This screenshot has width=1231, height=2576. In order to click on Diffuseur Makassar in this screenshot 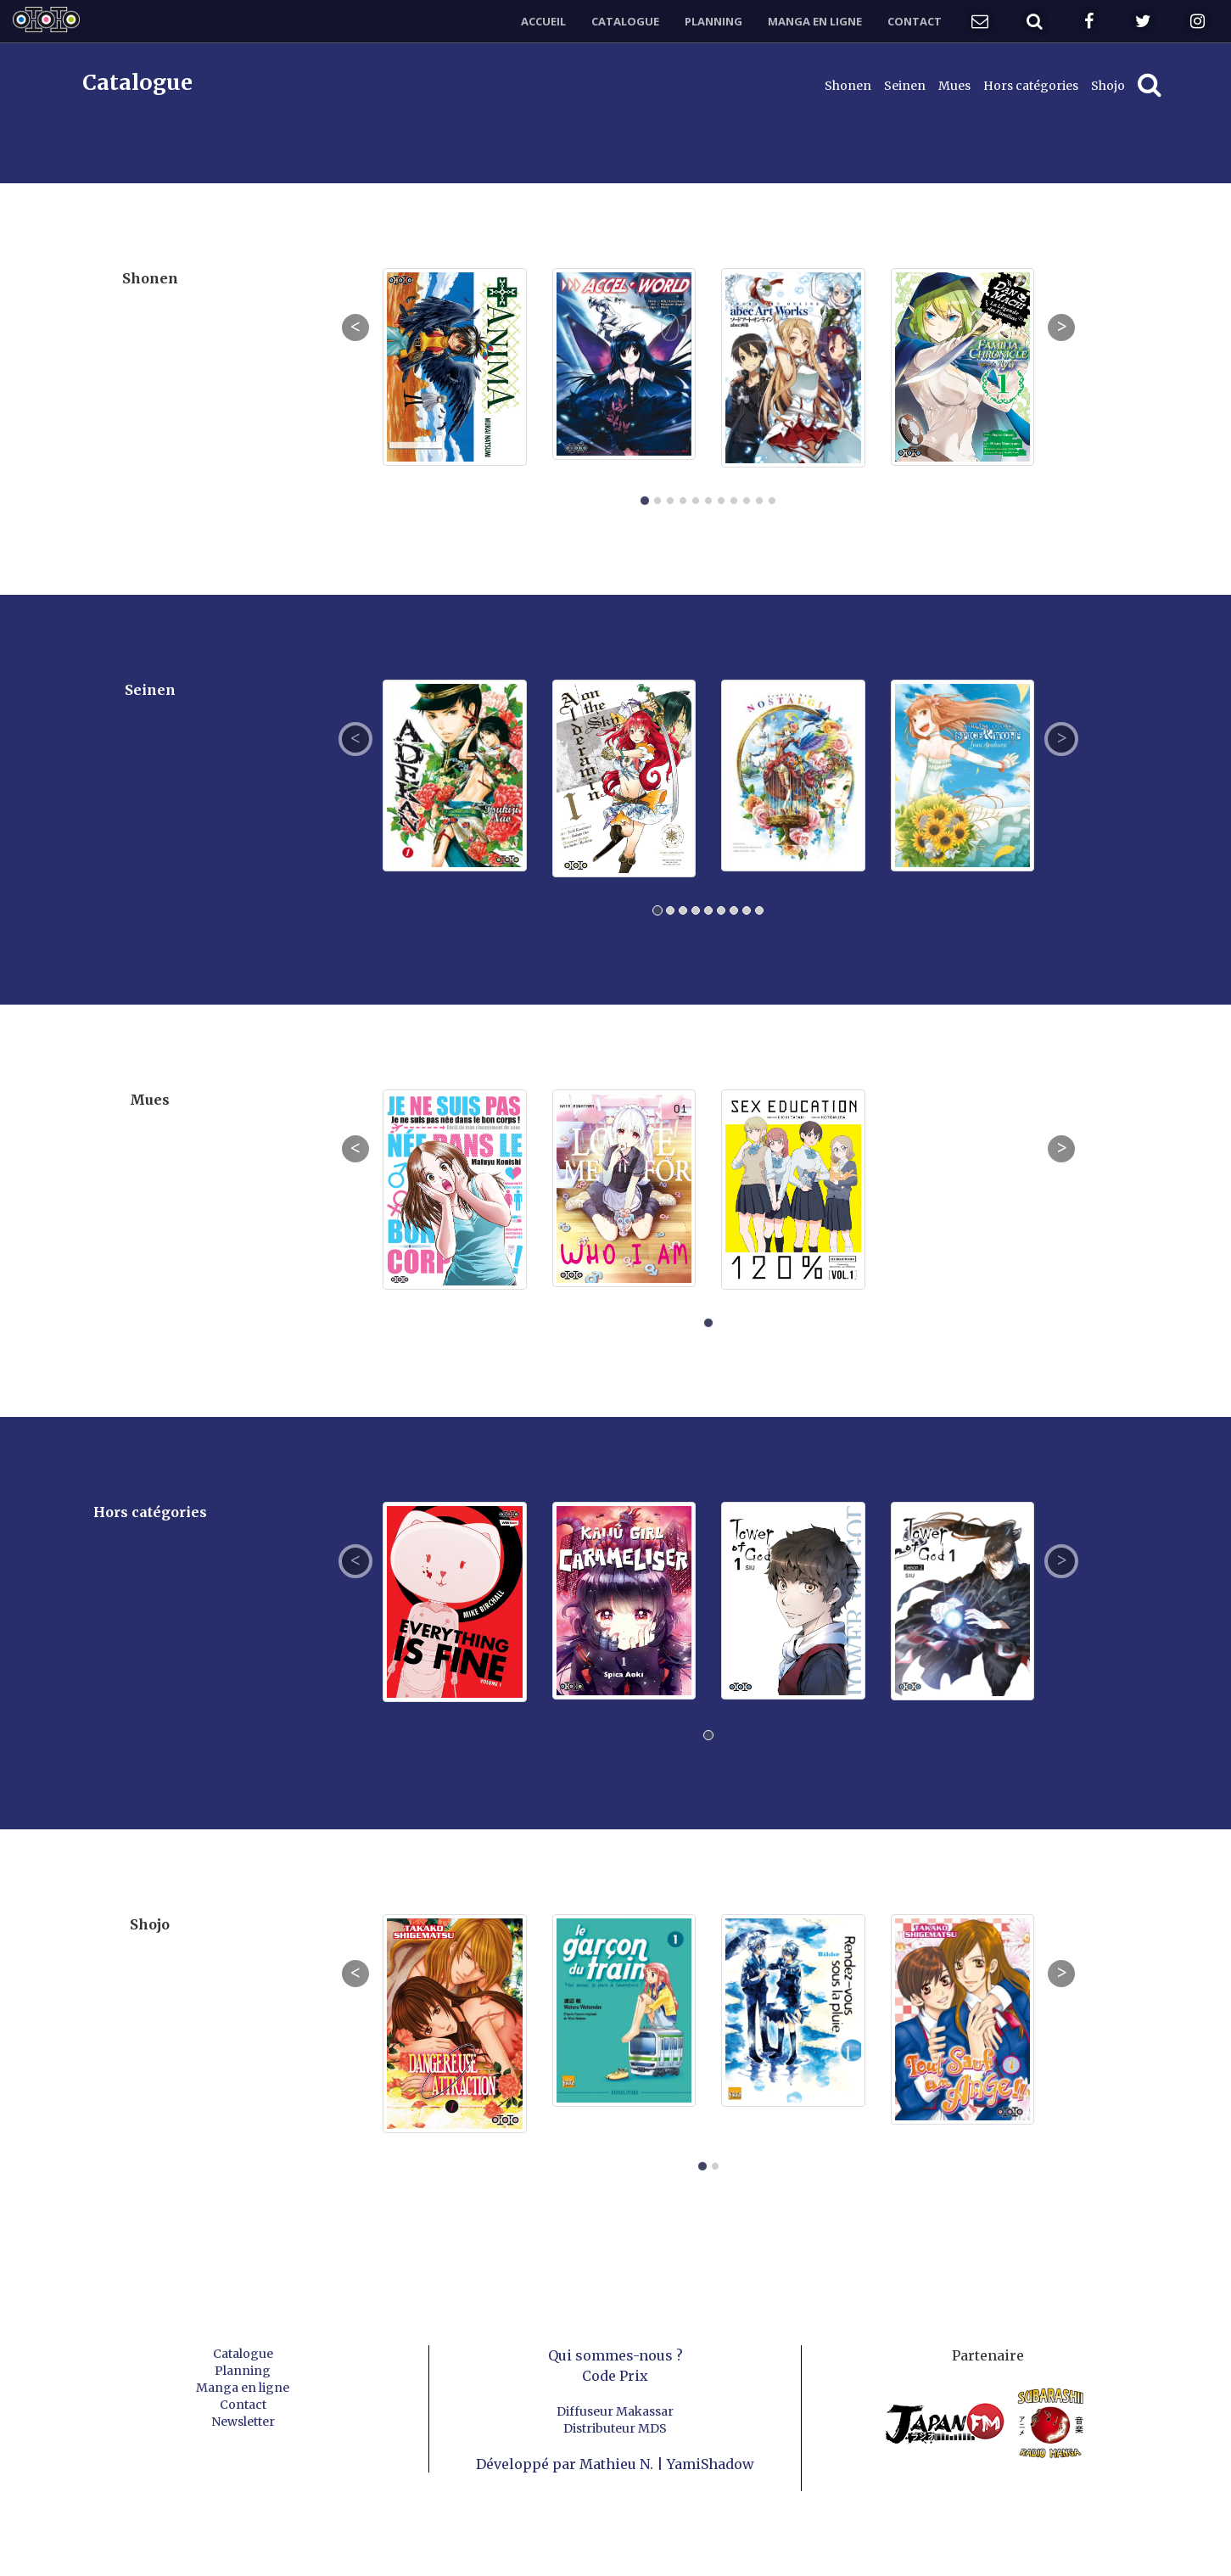, I will do `click(615, 2411)`.